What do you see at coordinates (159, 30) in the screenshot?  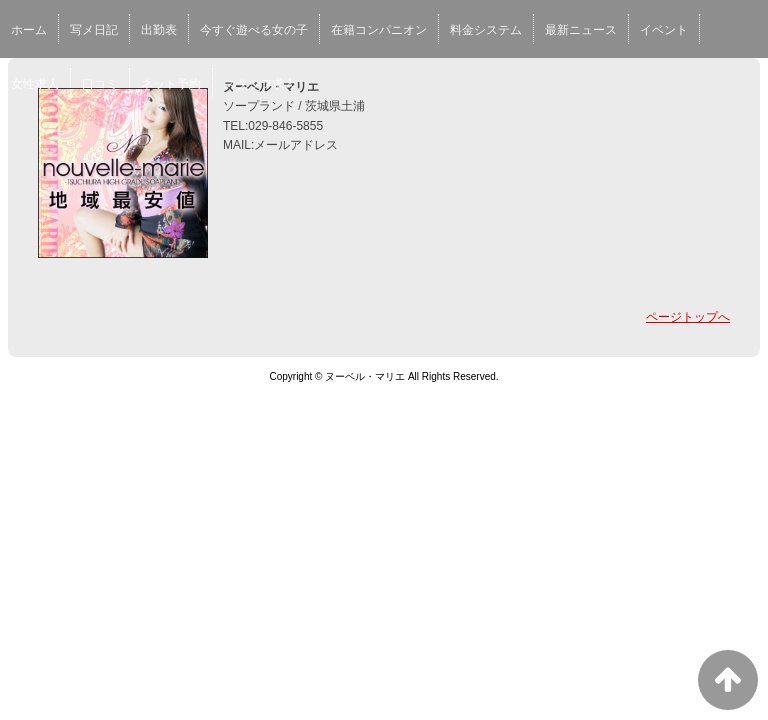 I see `出勤表` at bounding box center [159, 30].